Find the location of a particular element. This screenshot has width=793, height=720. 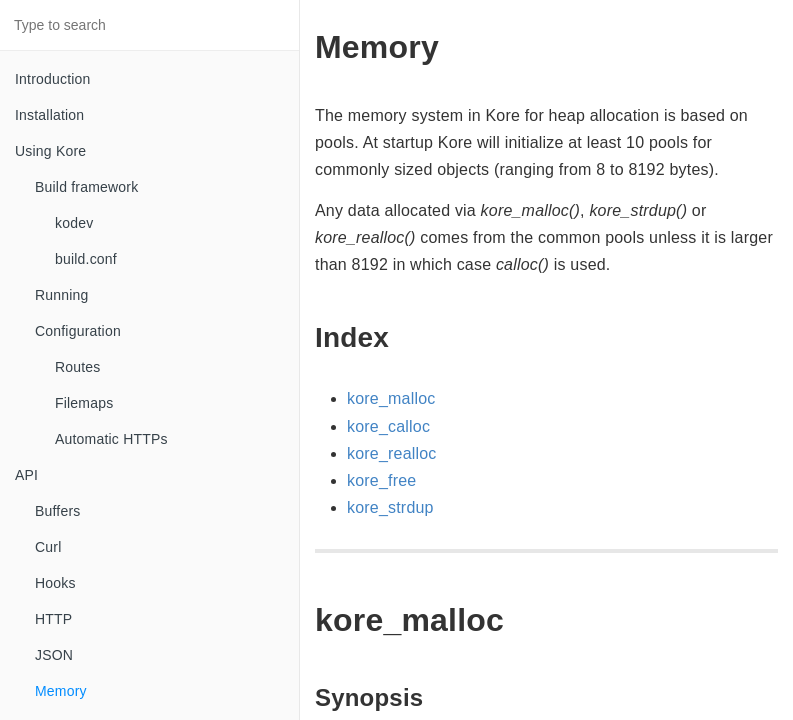

Curl is located at coordinates (48, 547).